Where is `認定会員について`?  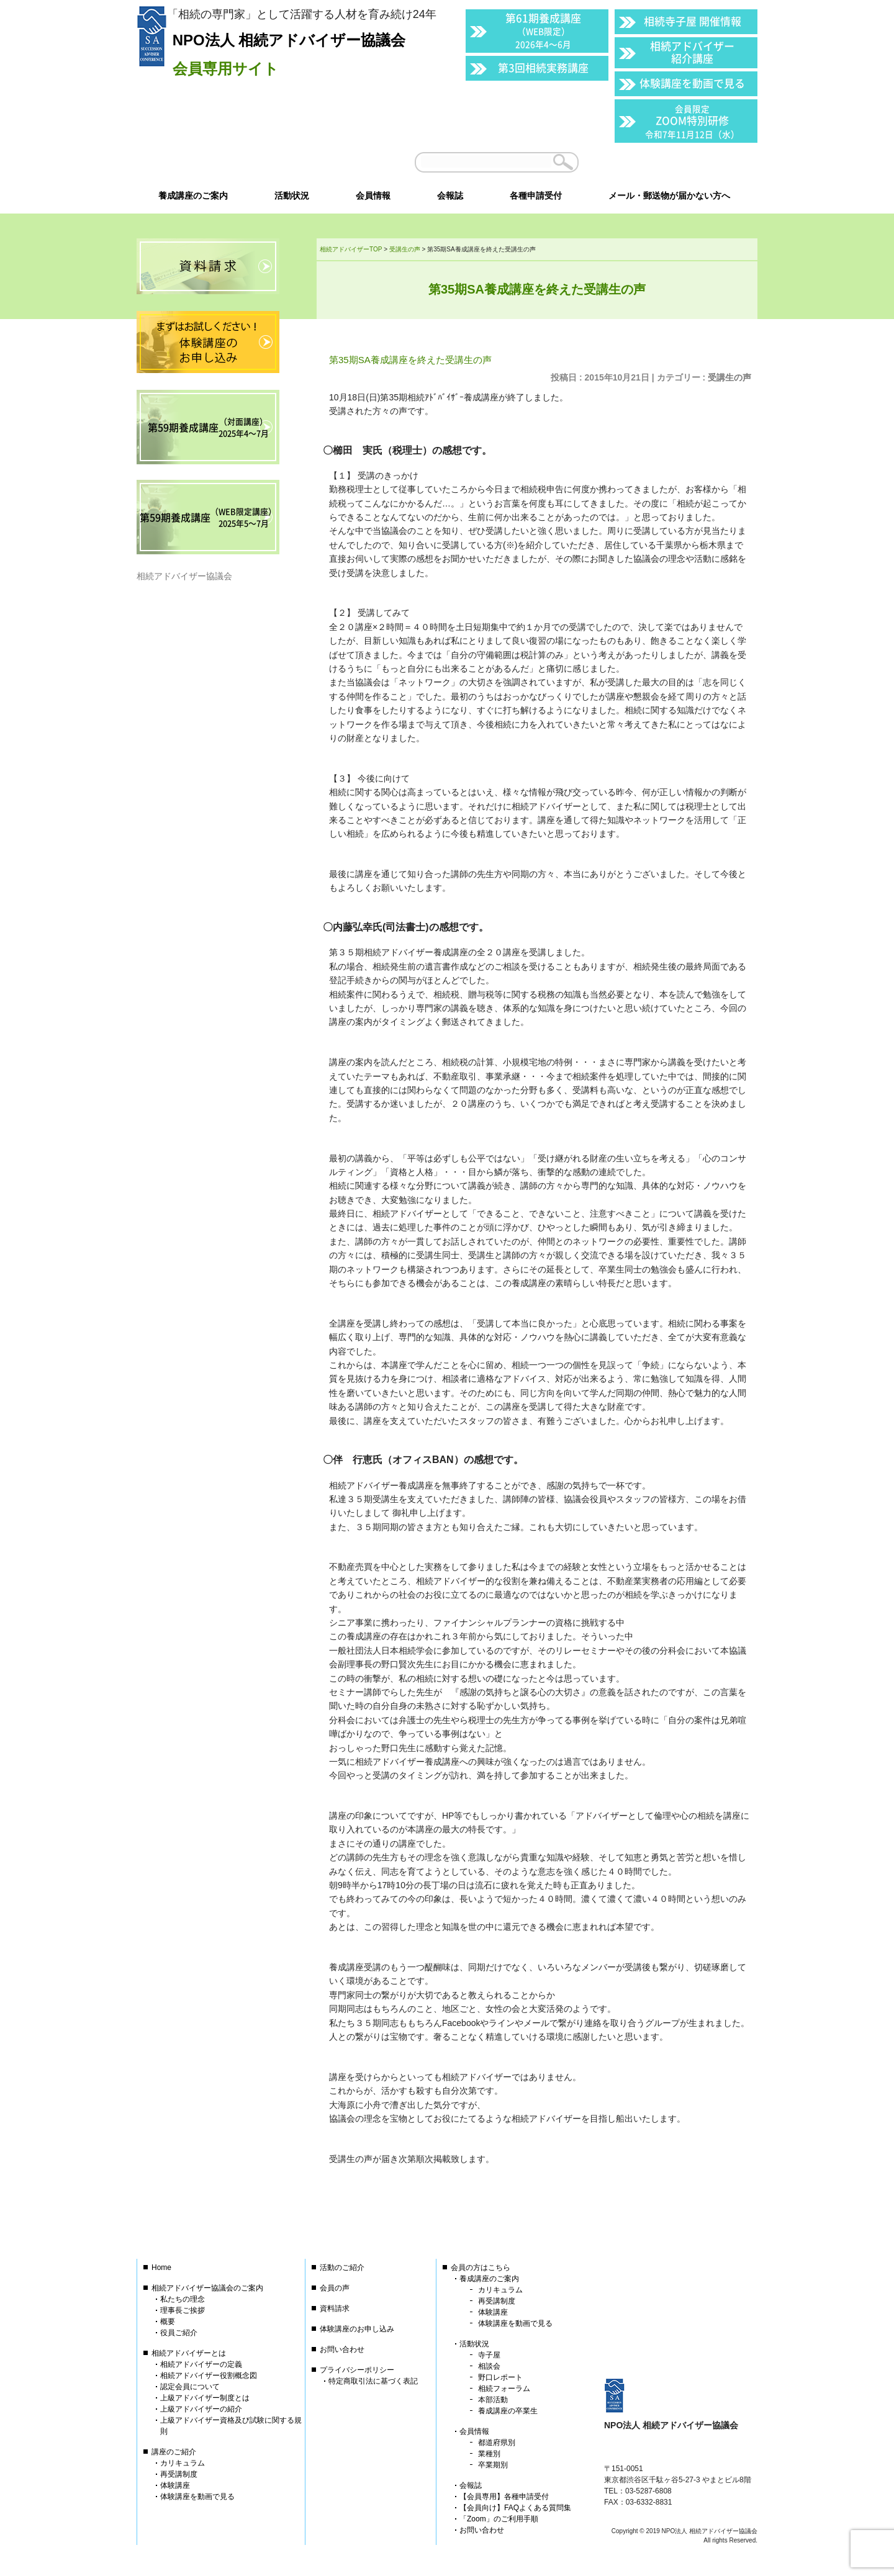
認定会員について is located at coordinates (190, 2386).